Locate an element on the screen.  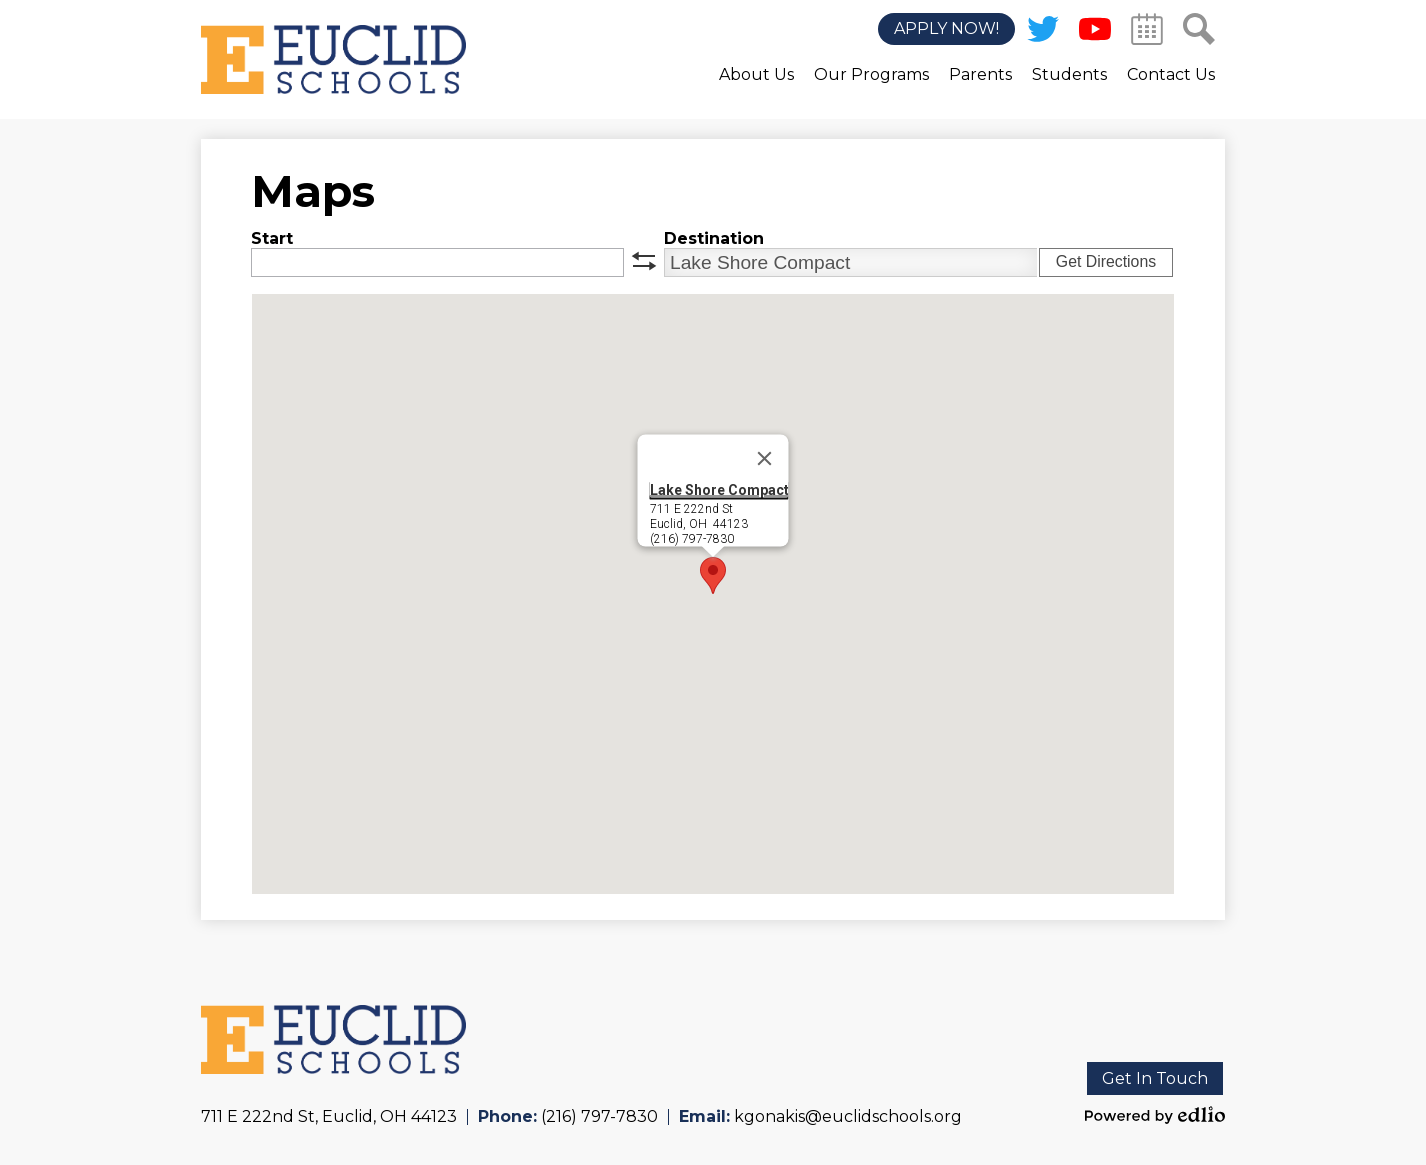
Destination is located at coordinates (714, 238).